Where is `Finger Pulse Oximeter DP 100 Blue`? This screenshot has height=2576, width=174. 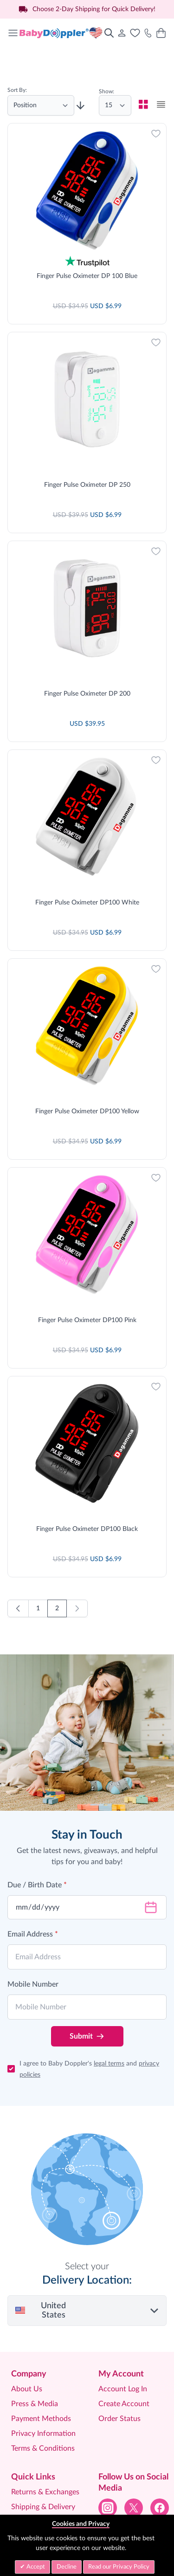 Finger Pulse Oximeter DP 100 Blue is located at coordinates (87, 276).